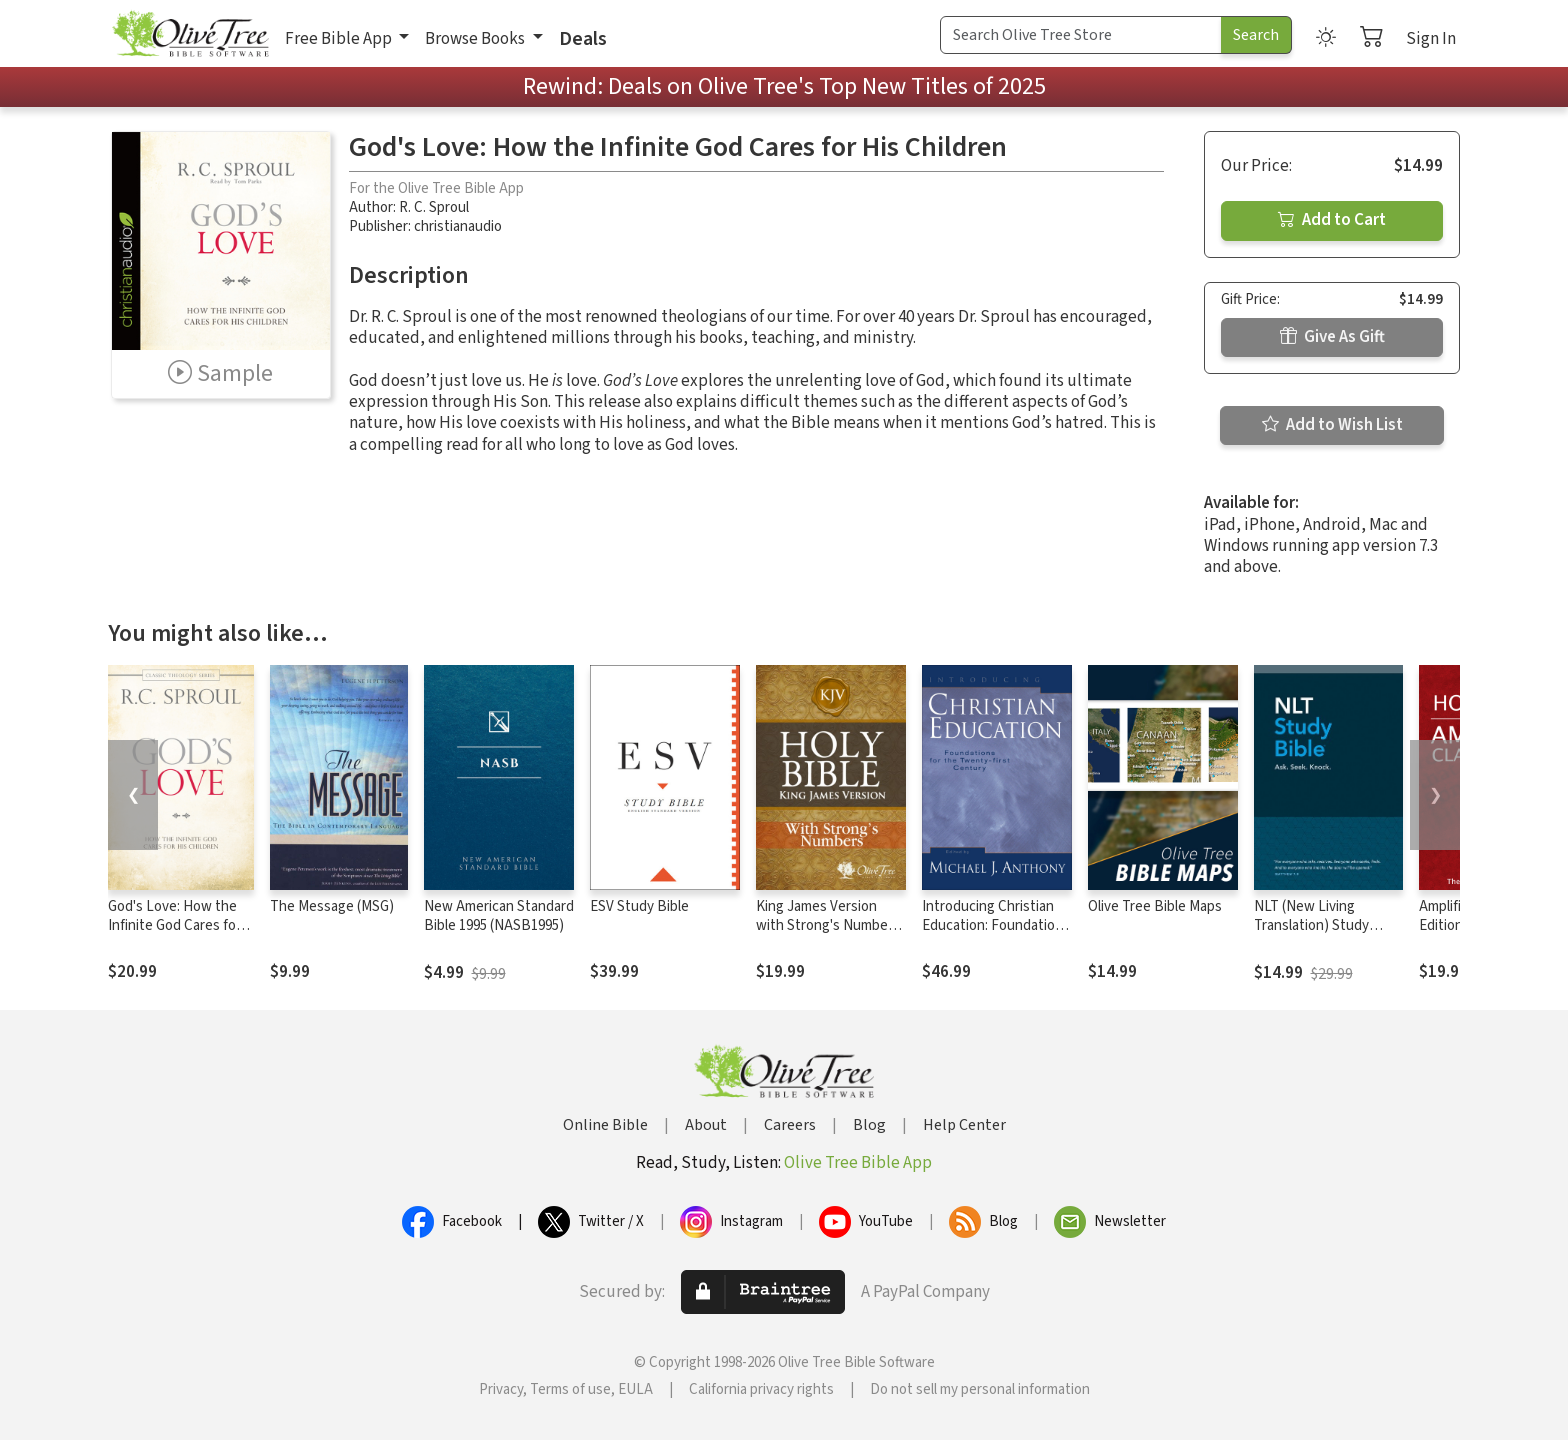 Image resolution: width=1568 pixels, height=1440 pixels. I want to click on [Search Term], so click(1081, 35).